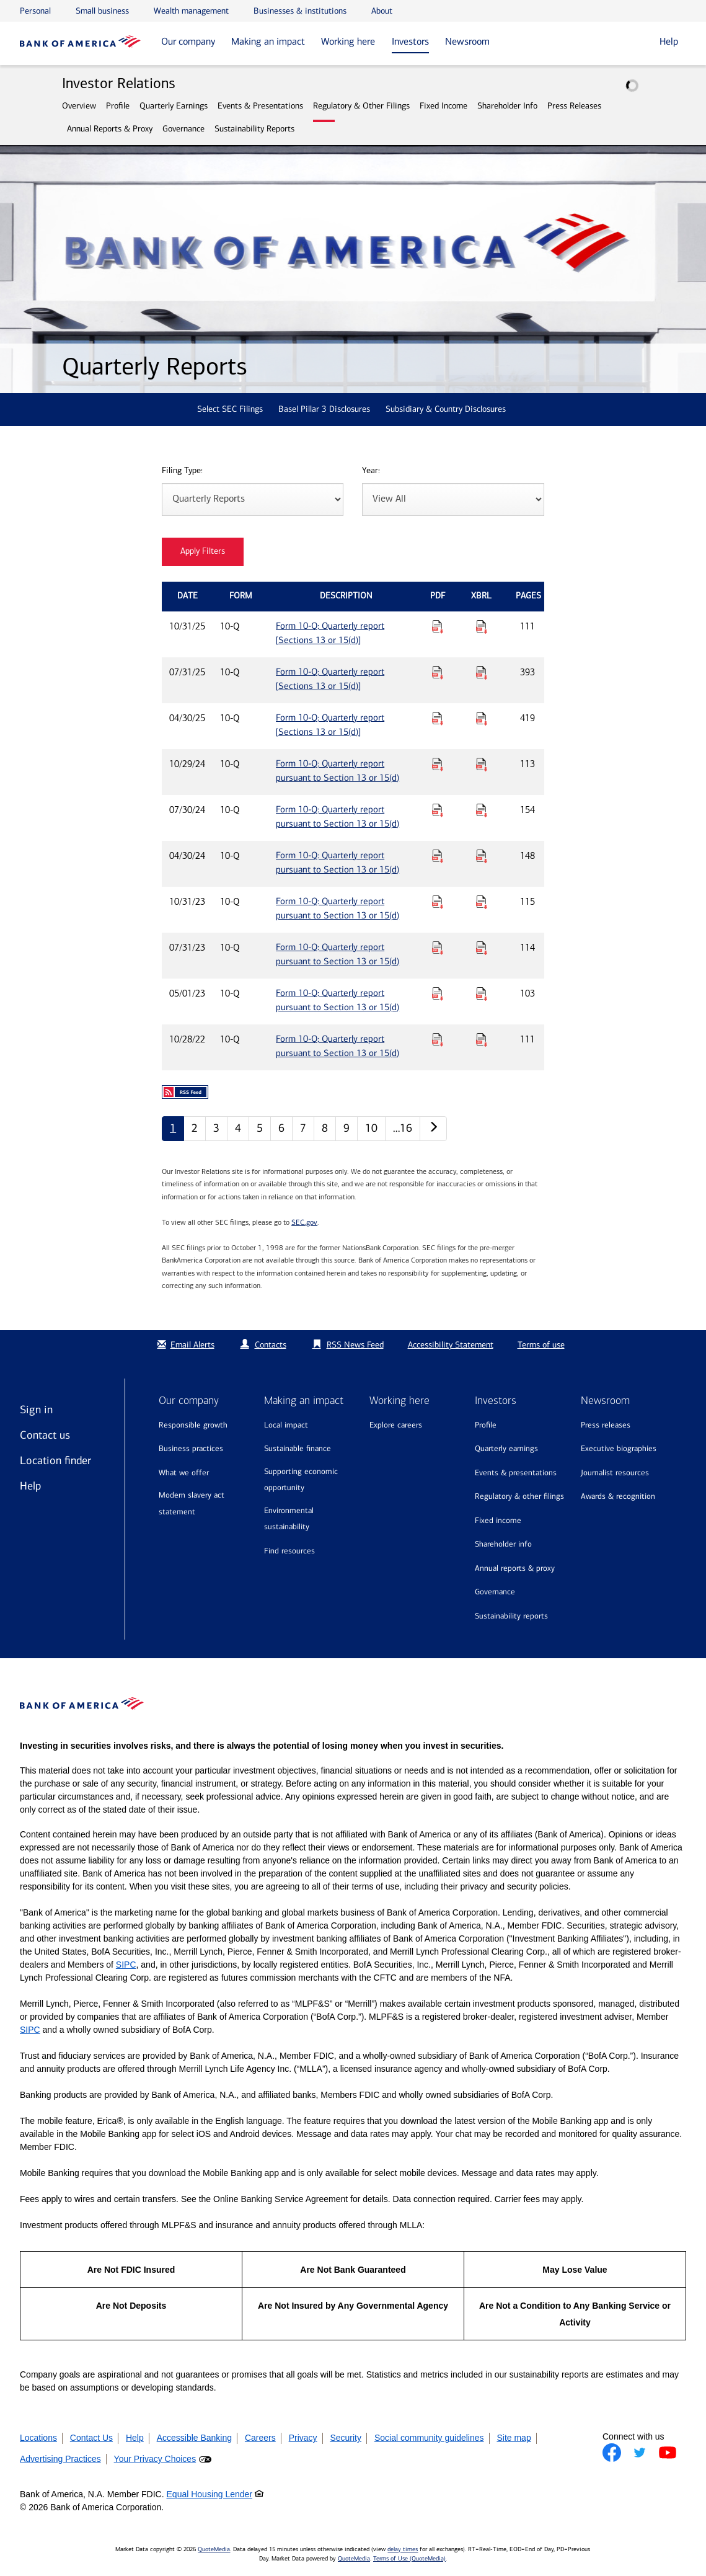  What do you see at coordinates (268, 41) in the screenshot?
I see `Making an impact` at bounding box center [268, 41].